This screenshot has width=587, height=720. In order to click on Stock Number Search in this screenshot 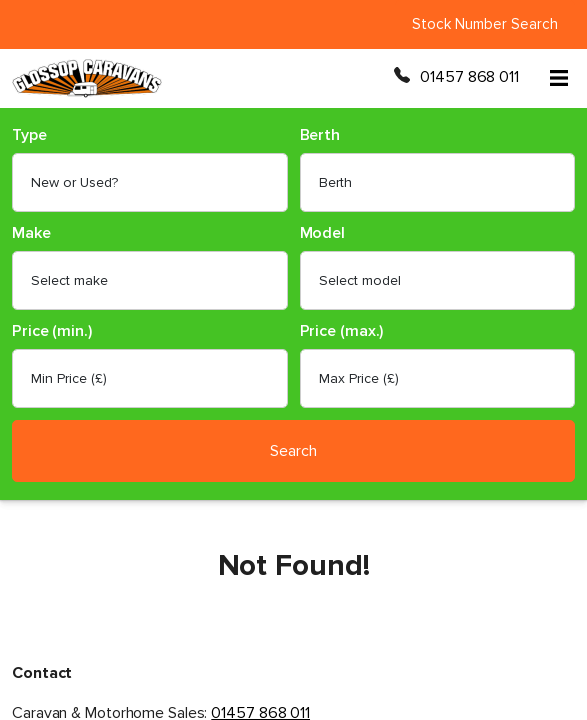, I will do `click(485, 24)`.